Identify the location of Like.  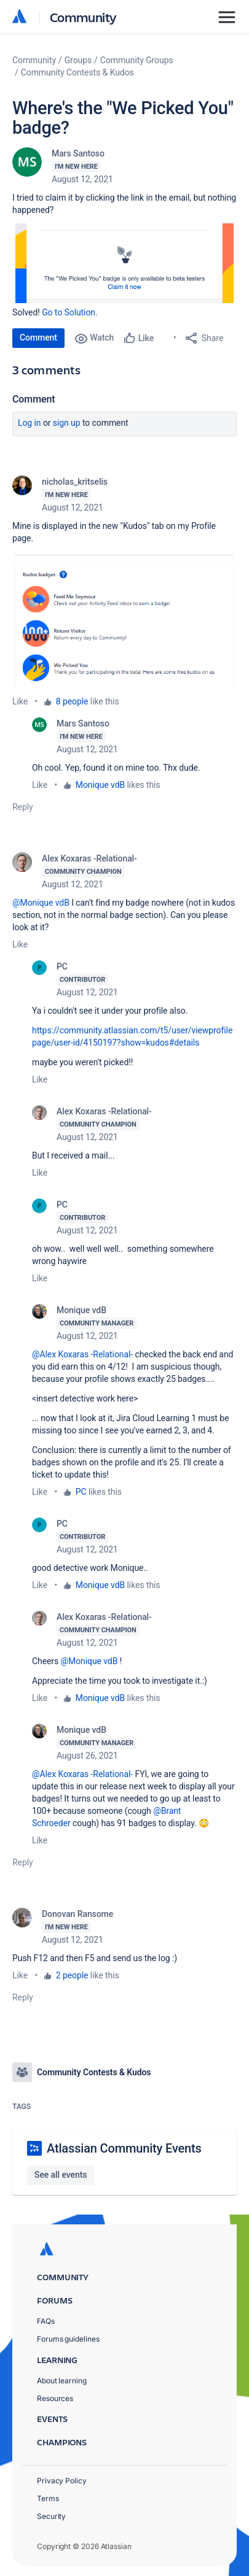
(20, 701).